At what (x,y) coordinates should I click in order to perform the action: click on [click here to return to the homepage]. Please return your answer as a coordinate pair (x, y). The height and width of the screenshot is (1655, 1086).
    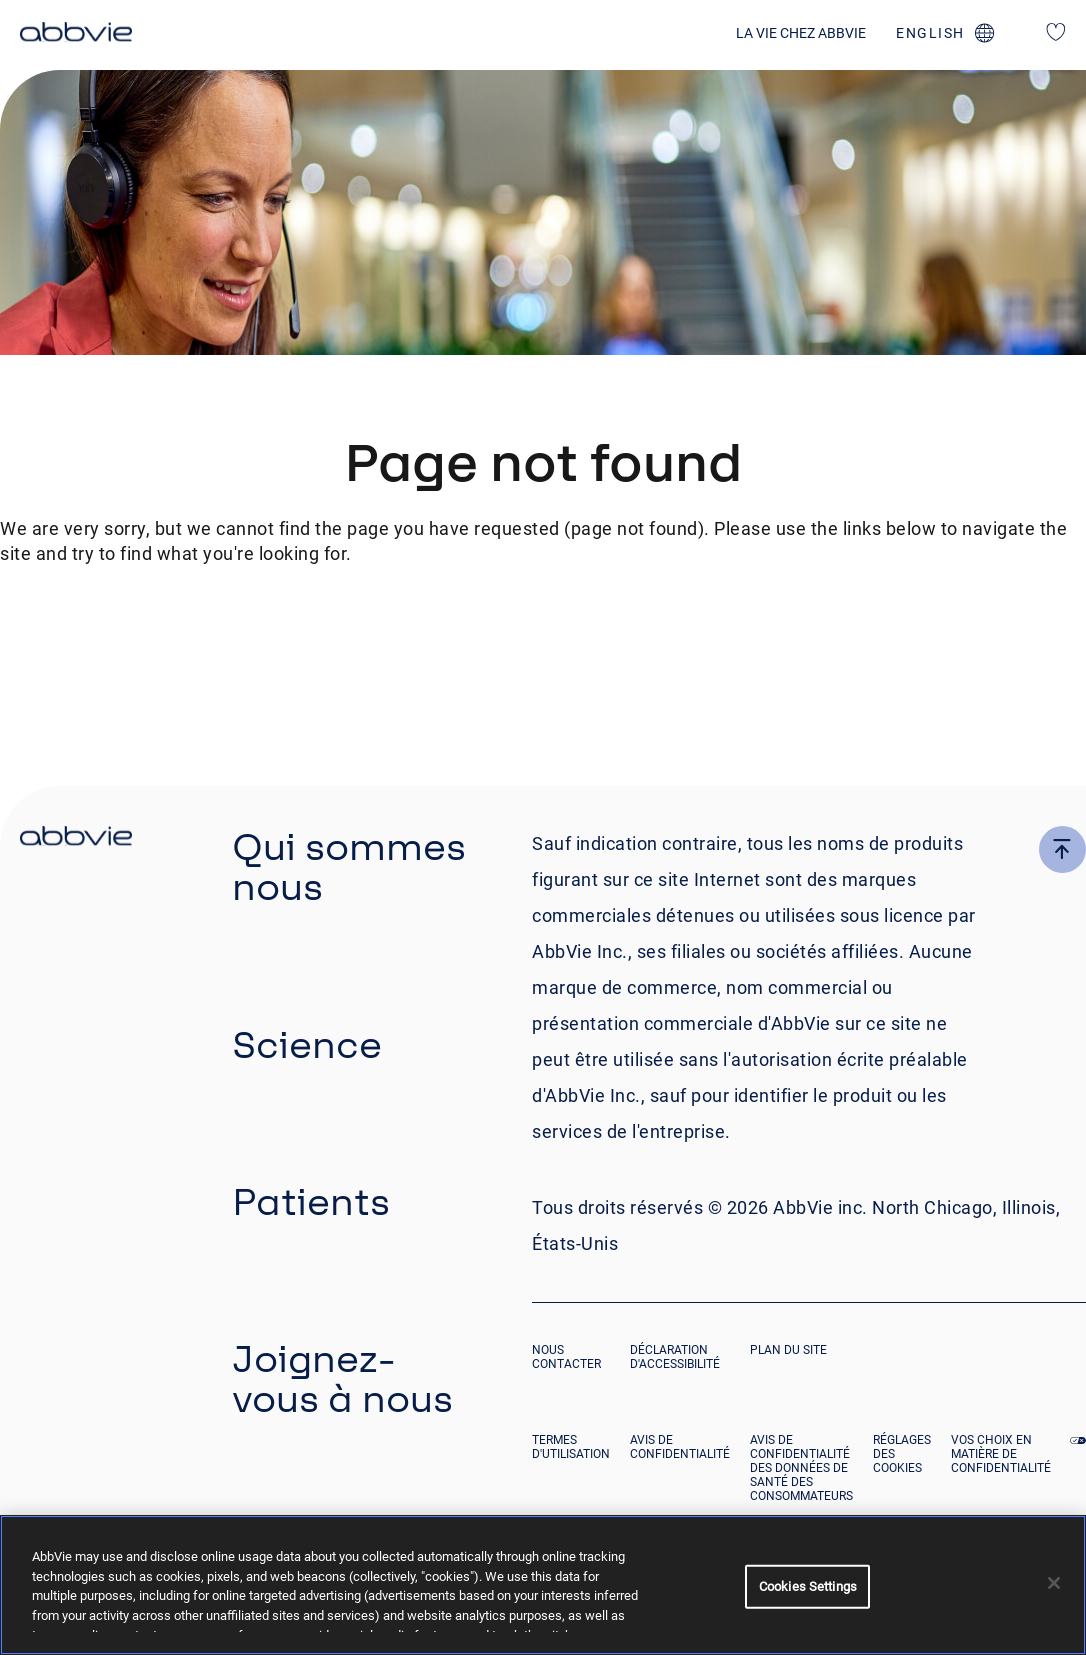
    Looking at the image, I should click on (76, 35).